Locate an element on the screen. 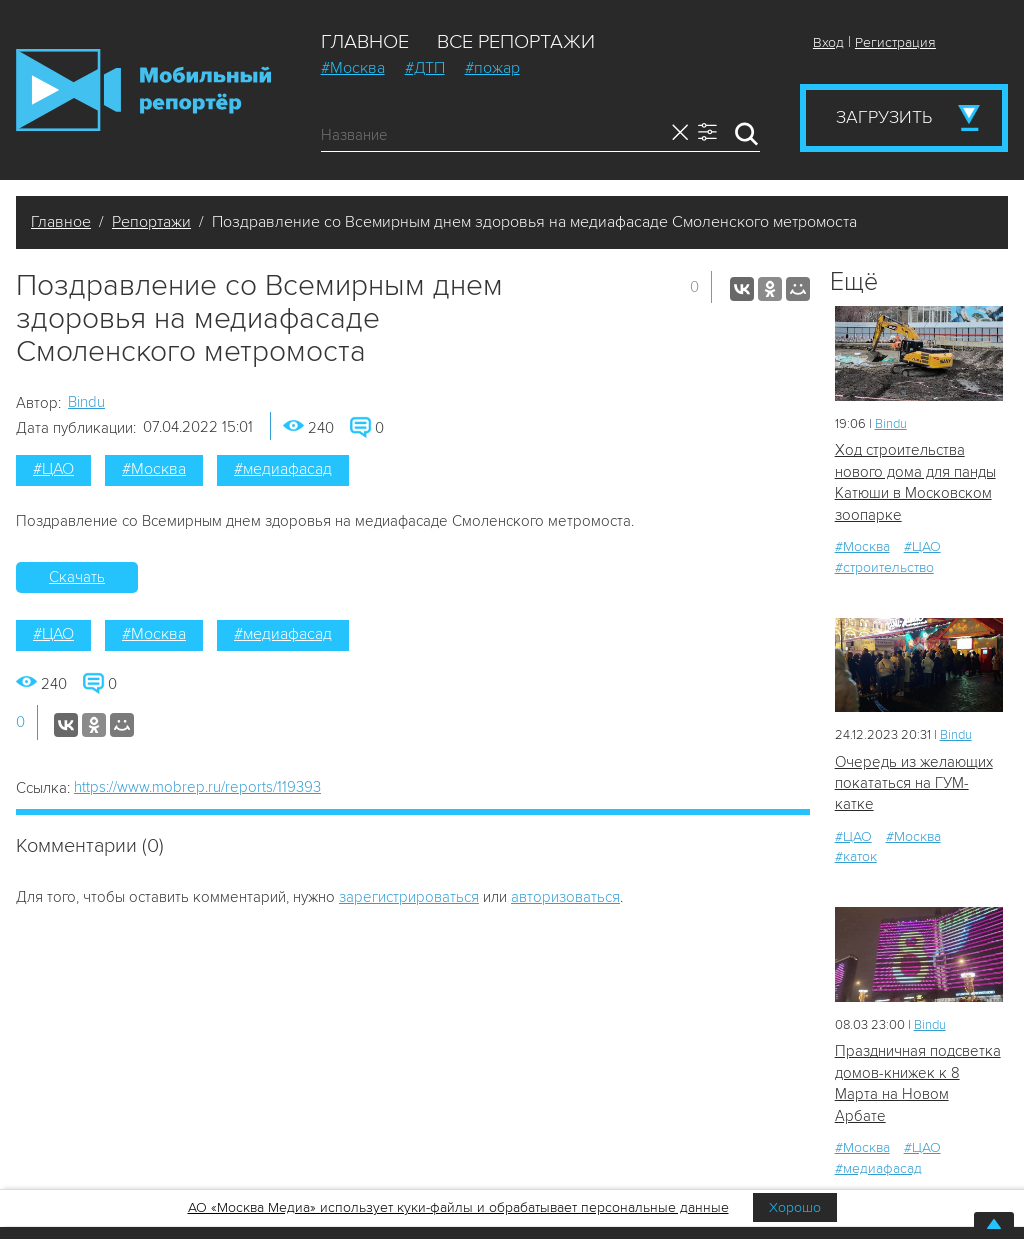 The height and width of the screenshot is (1239, 1024). #ЦАО is located at coordinates (53, 469).